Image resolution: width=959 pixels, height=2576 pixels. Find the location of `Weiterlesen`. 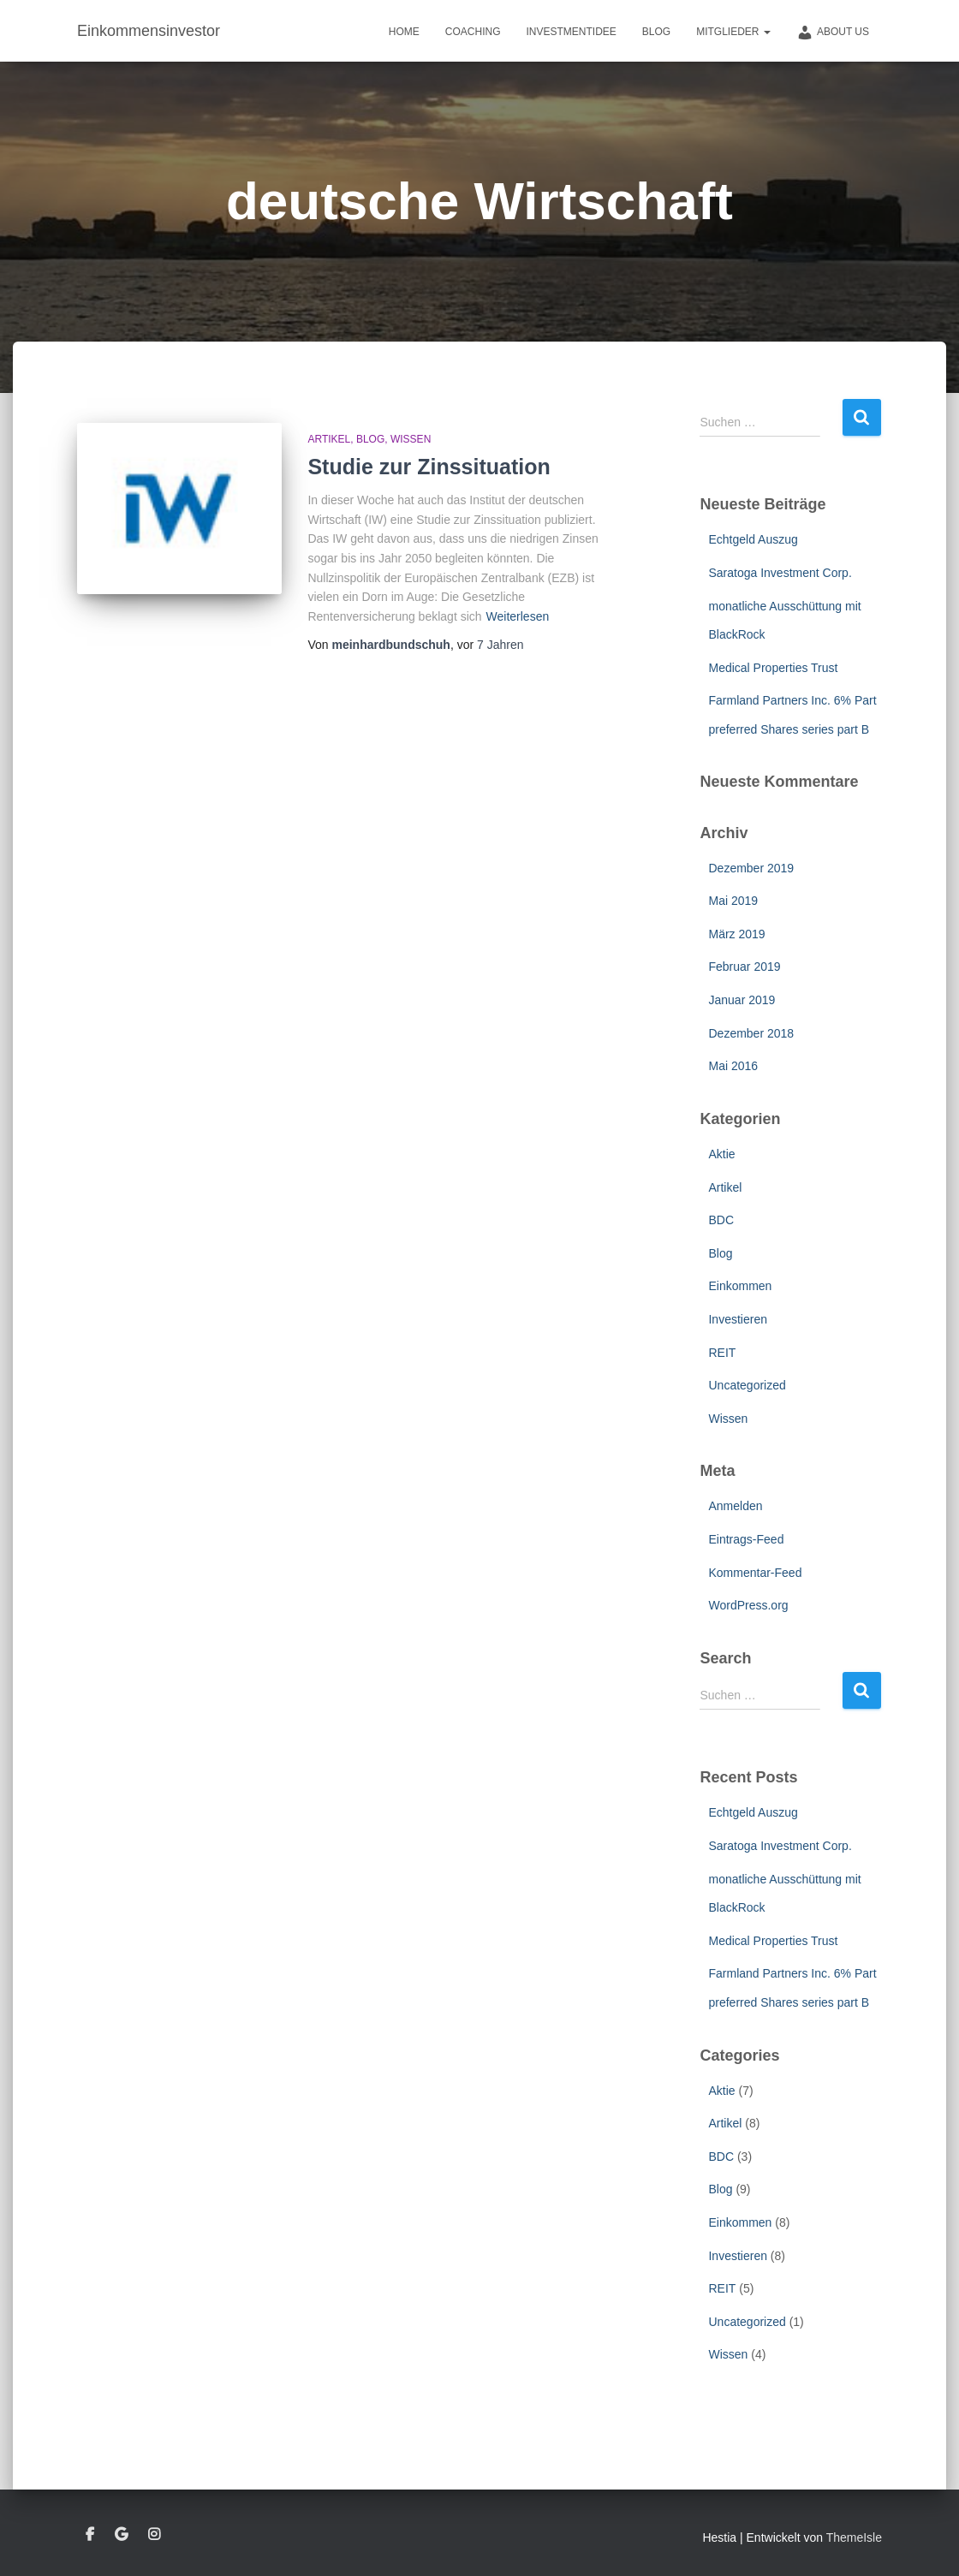

Weiterlesen is located at coordinates (518, 616).